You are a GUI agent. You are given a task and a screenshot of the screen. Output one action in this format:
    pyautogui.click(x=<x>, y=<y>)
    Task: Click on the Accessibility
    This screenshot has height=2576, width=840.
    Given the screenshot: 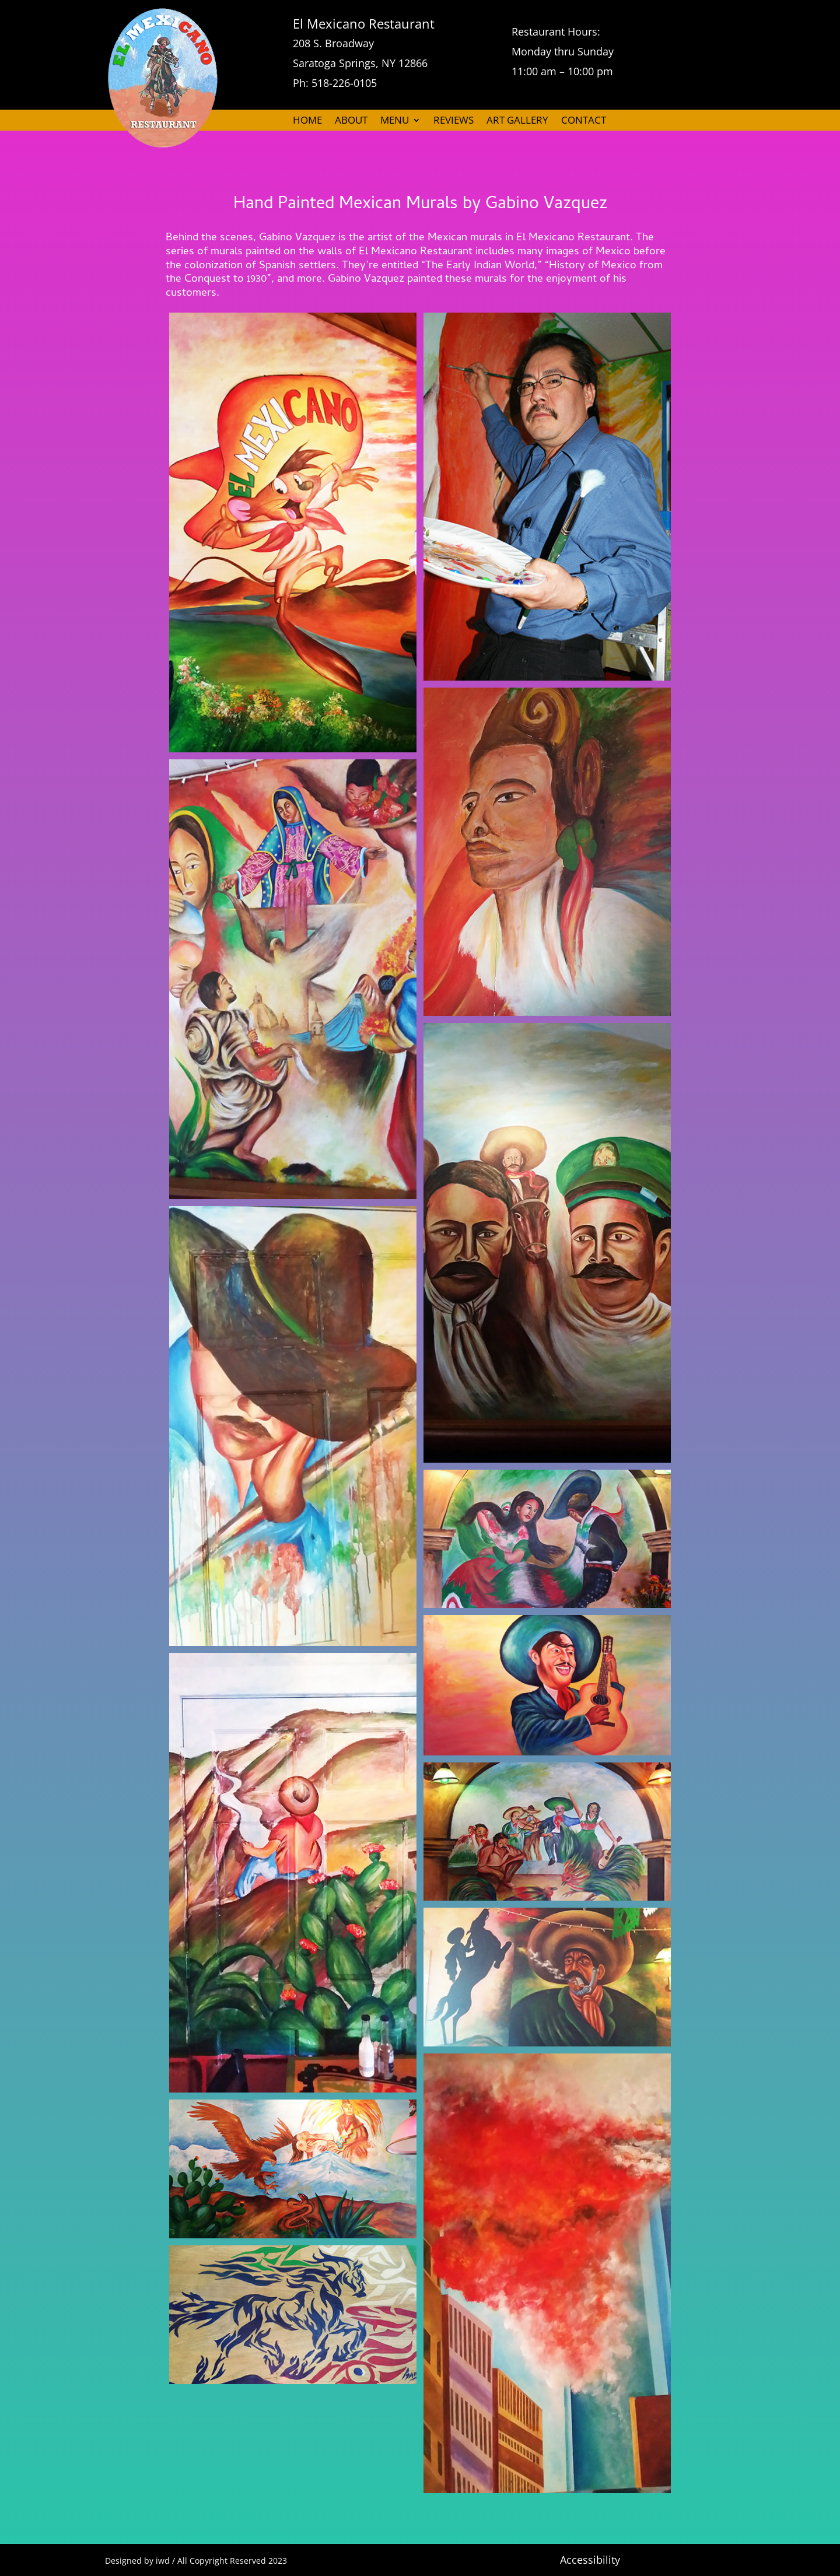 What is the action you would take?
    pyautogui.click(x=590, y=2560)
    